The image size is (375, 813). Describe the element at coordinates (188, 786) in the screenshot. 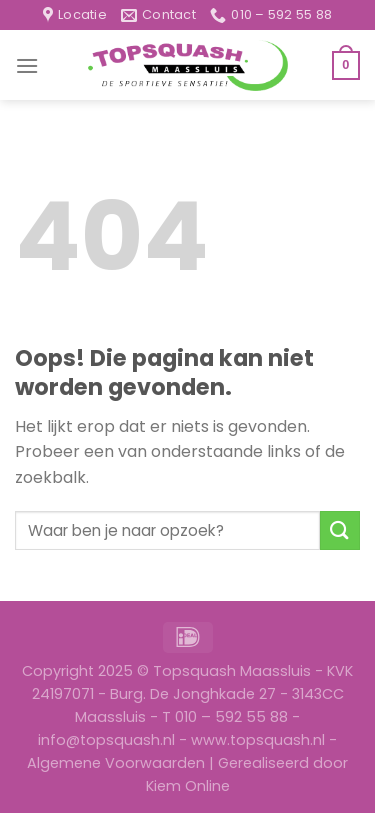

I see `Kiem Online` at that location.